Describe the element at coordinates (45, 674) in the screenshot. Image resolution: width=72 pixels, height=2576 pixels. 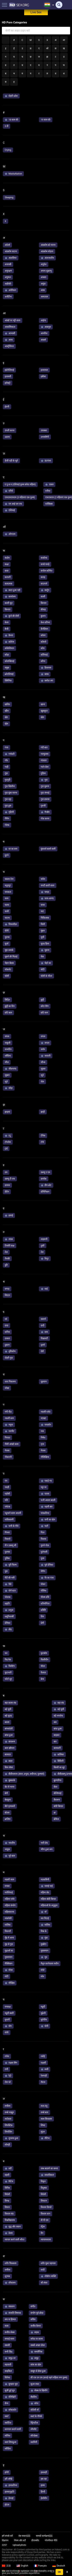
I see `क्लब` at that location.